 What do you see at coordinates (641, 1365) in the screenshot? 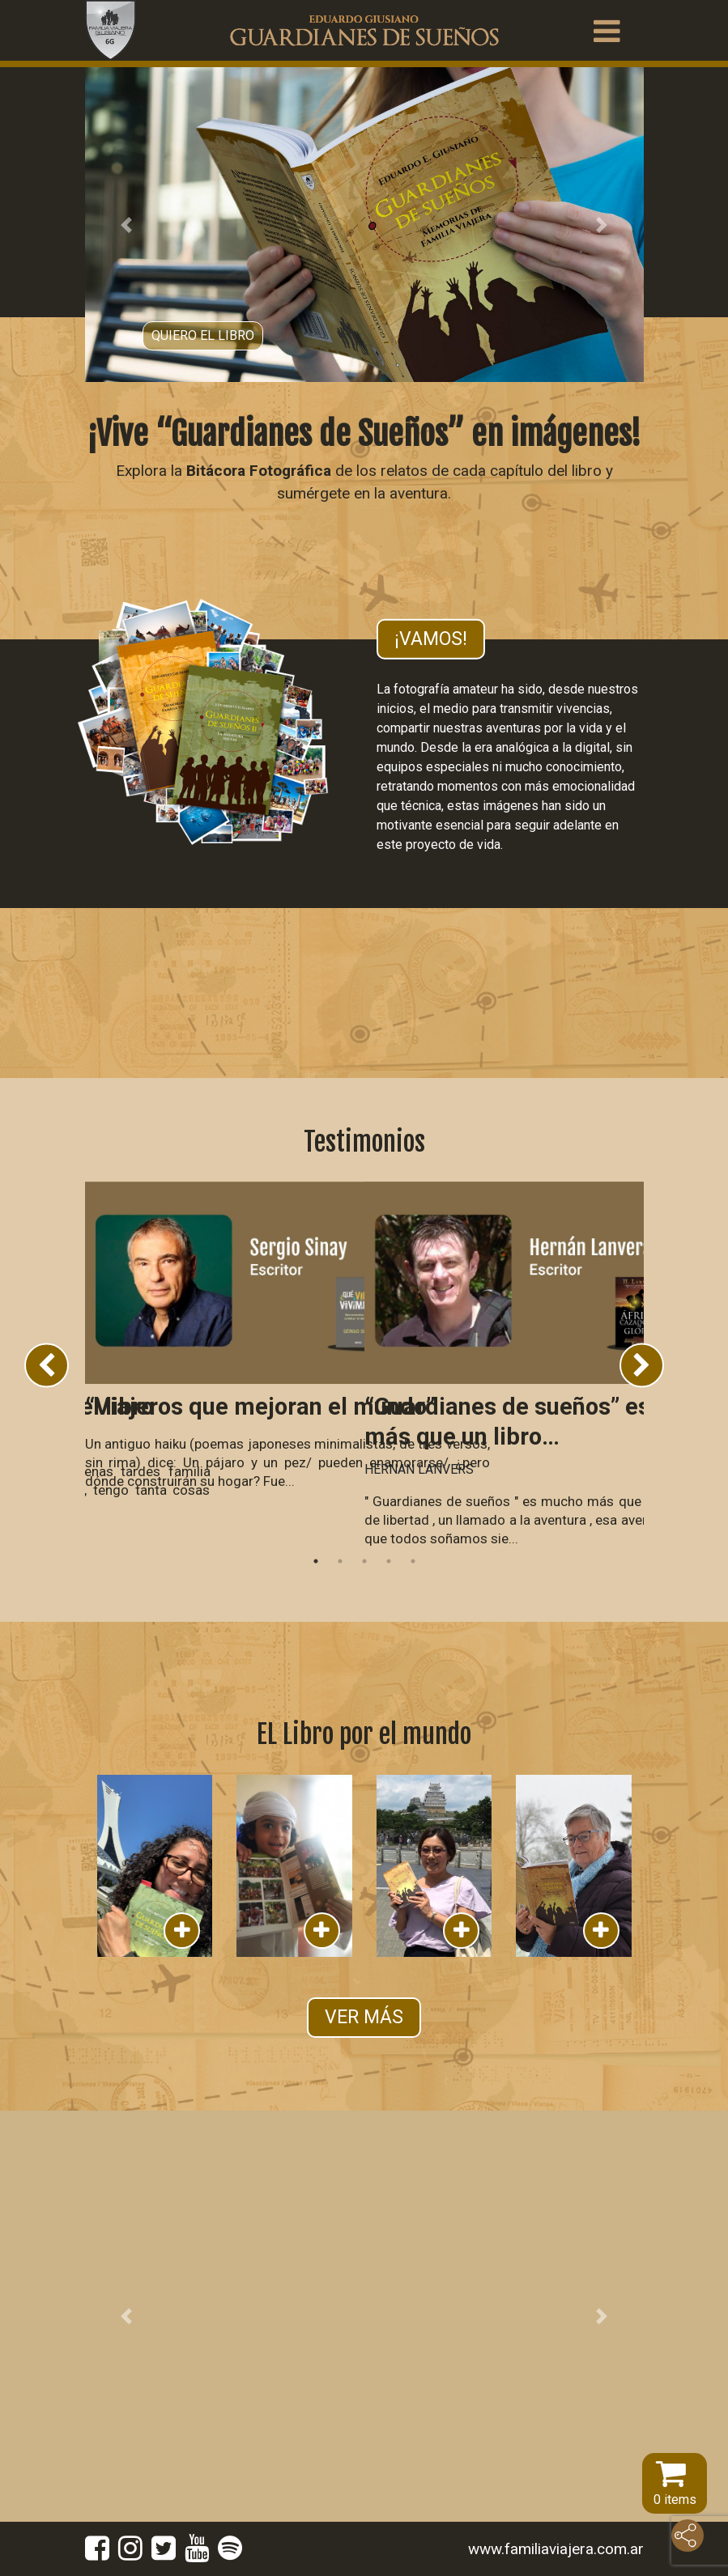
I see `Next` at bounding box center [641, 1365].